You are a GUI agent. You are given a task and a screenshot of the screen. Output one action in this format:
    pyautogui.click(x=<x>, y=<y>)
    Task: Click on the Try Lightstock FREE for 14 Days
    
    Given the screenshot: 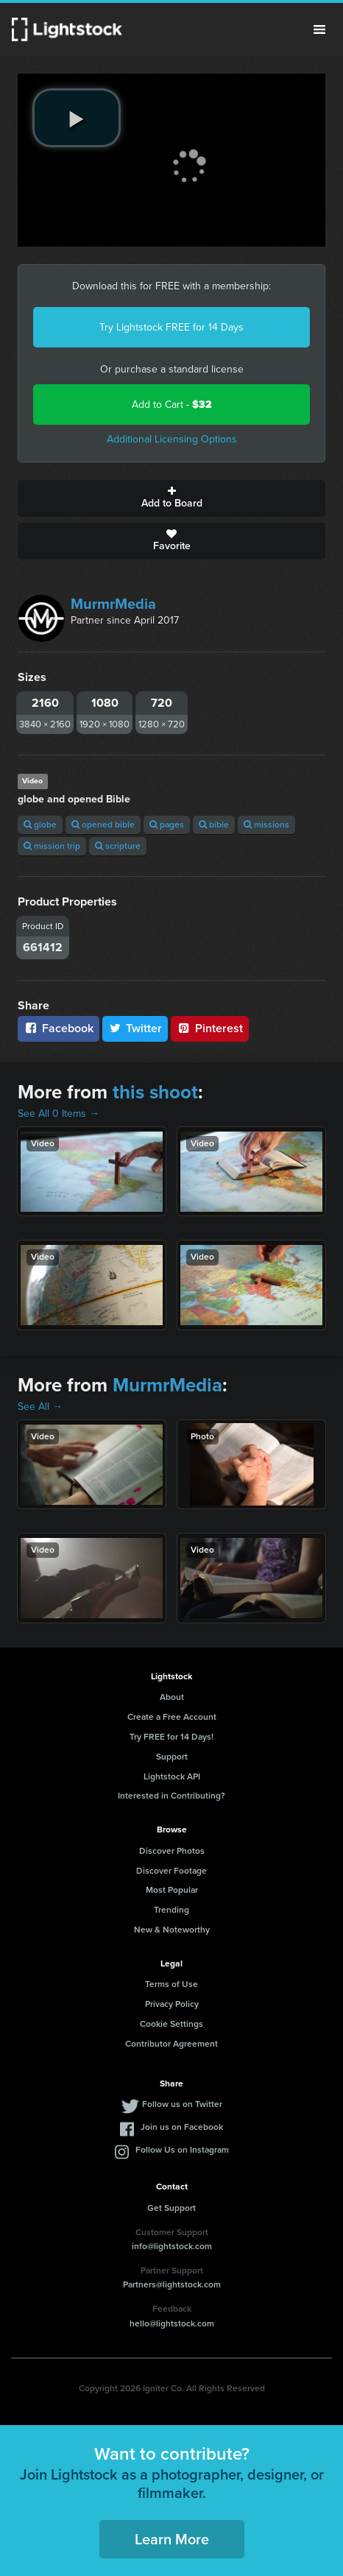 What is the action you would take?
    pyautogui.click(x=171, y=327)
    